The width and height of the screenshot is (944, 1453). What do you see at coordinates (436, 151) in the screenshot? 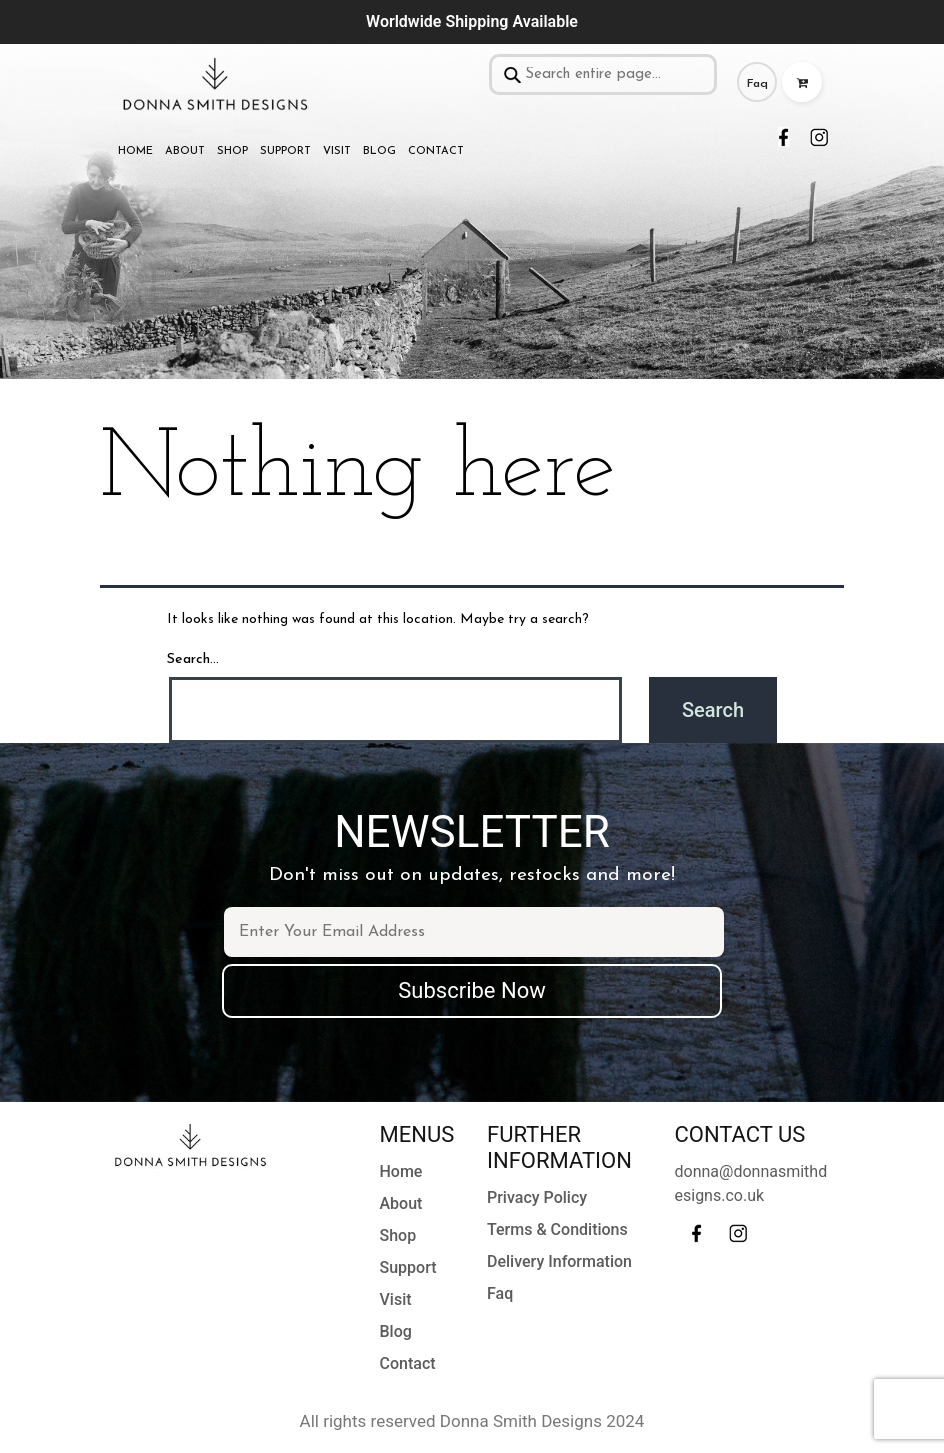
I see `Contact` at bounding box center [436, 151].